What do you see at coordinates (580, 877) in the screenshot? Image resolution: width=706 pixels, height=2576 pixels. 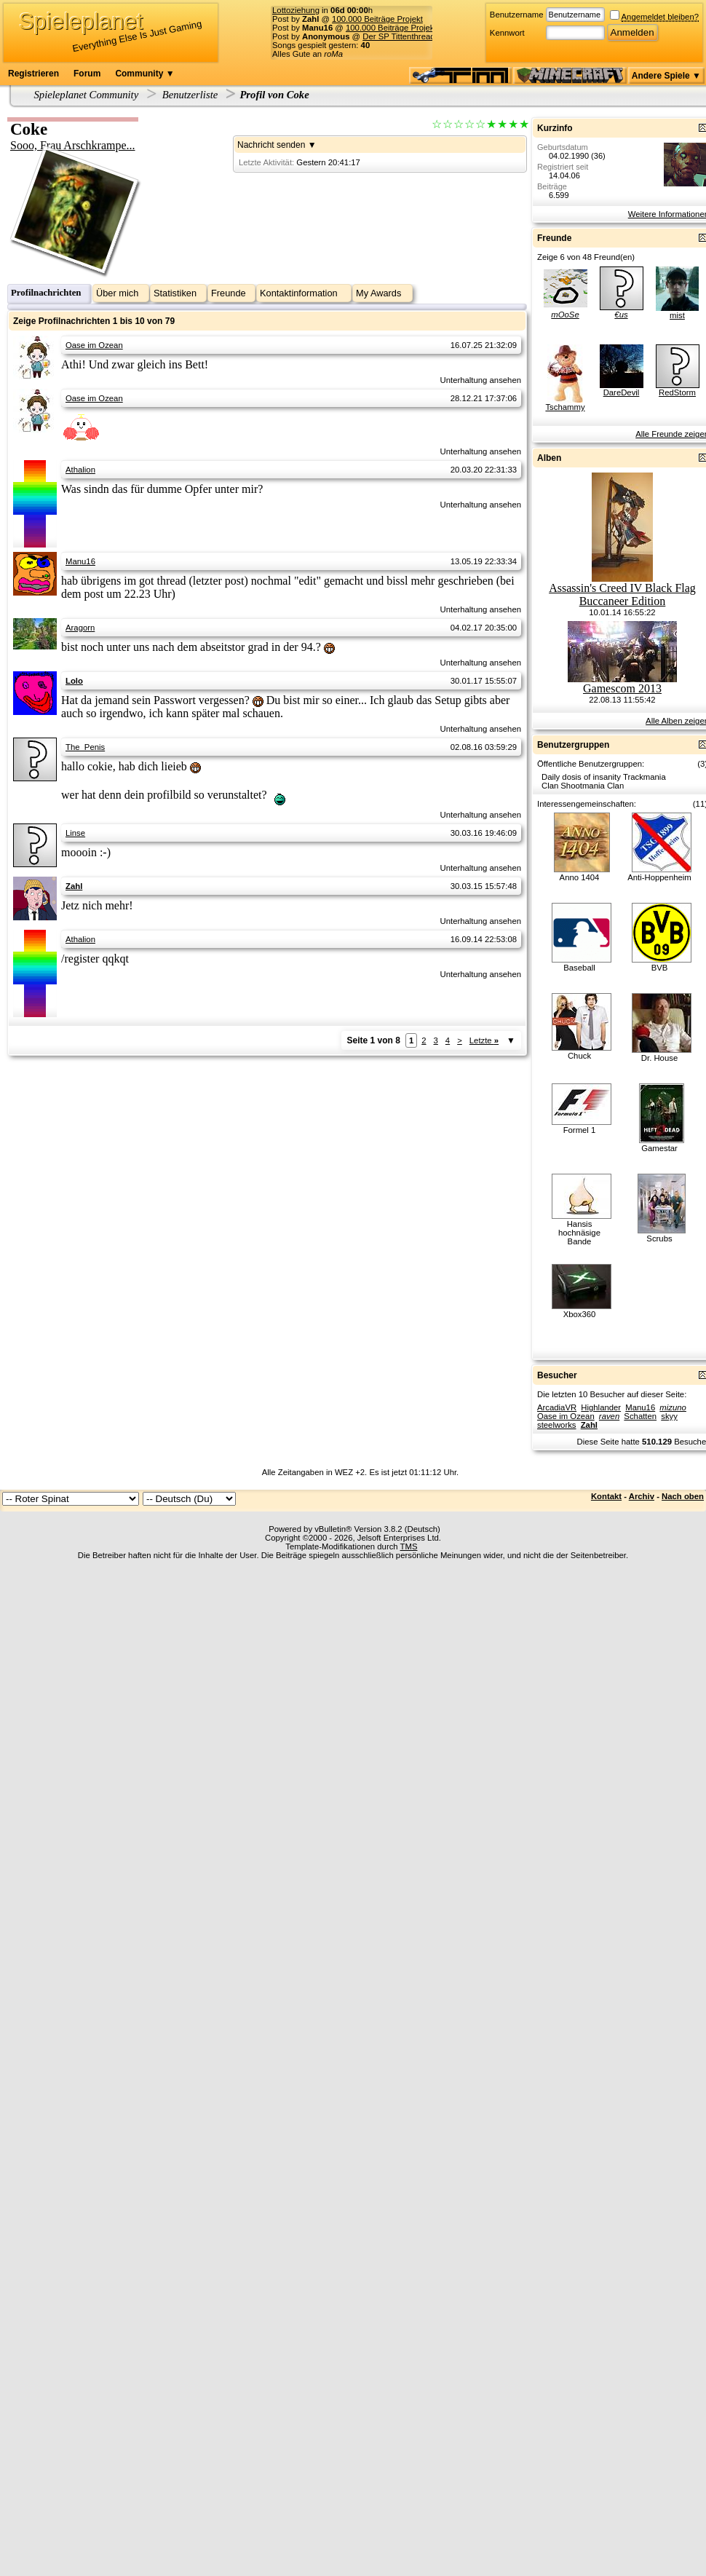 I see `Anno 1404` at bounding box center [580, 877].